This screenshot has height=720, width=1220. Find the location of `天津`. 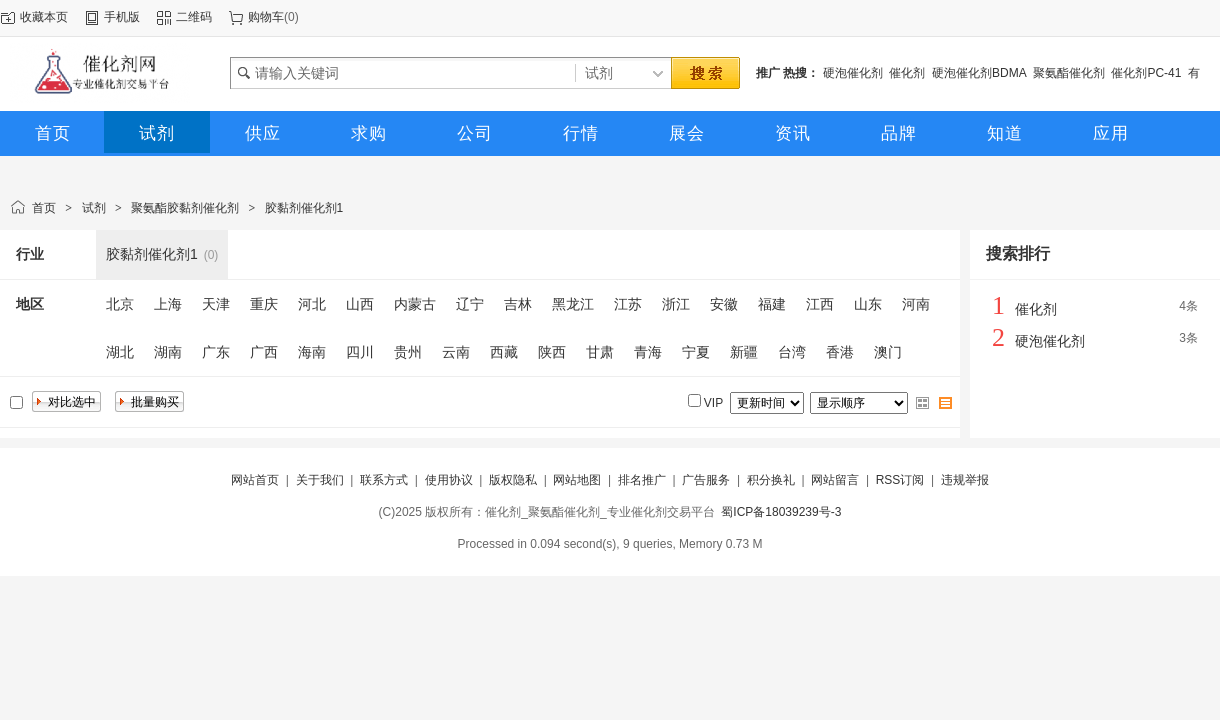

天津 is located at coordinates (216, 304).